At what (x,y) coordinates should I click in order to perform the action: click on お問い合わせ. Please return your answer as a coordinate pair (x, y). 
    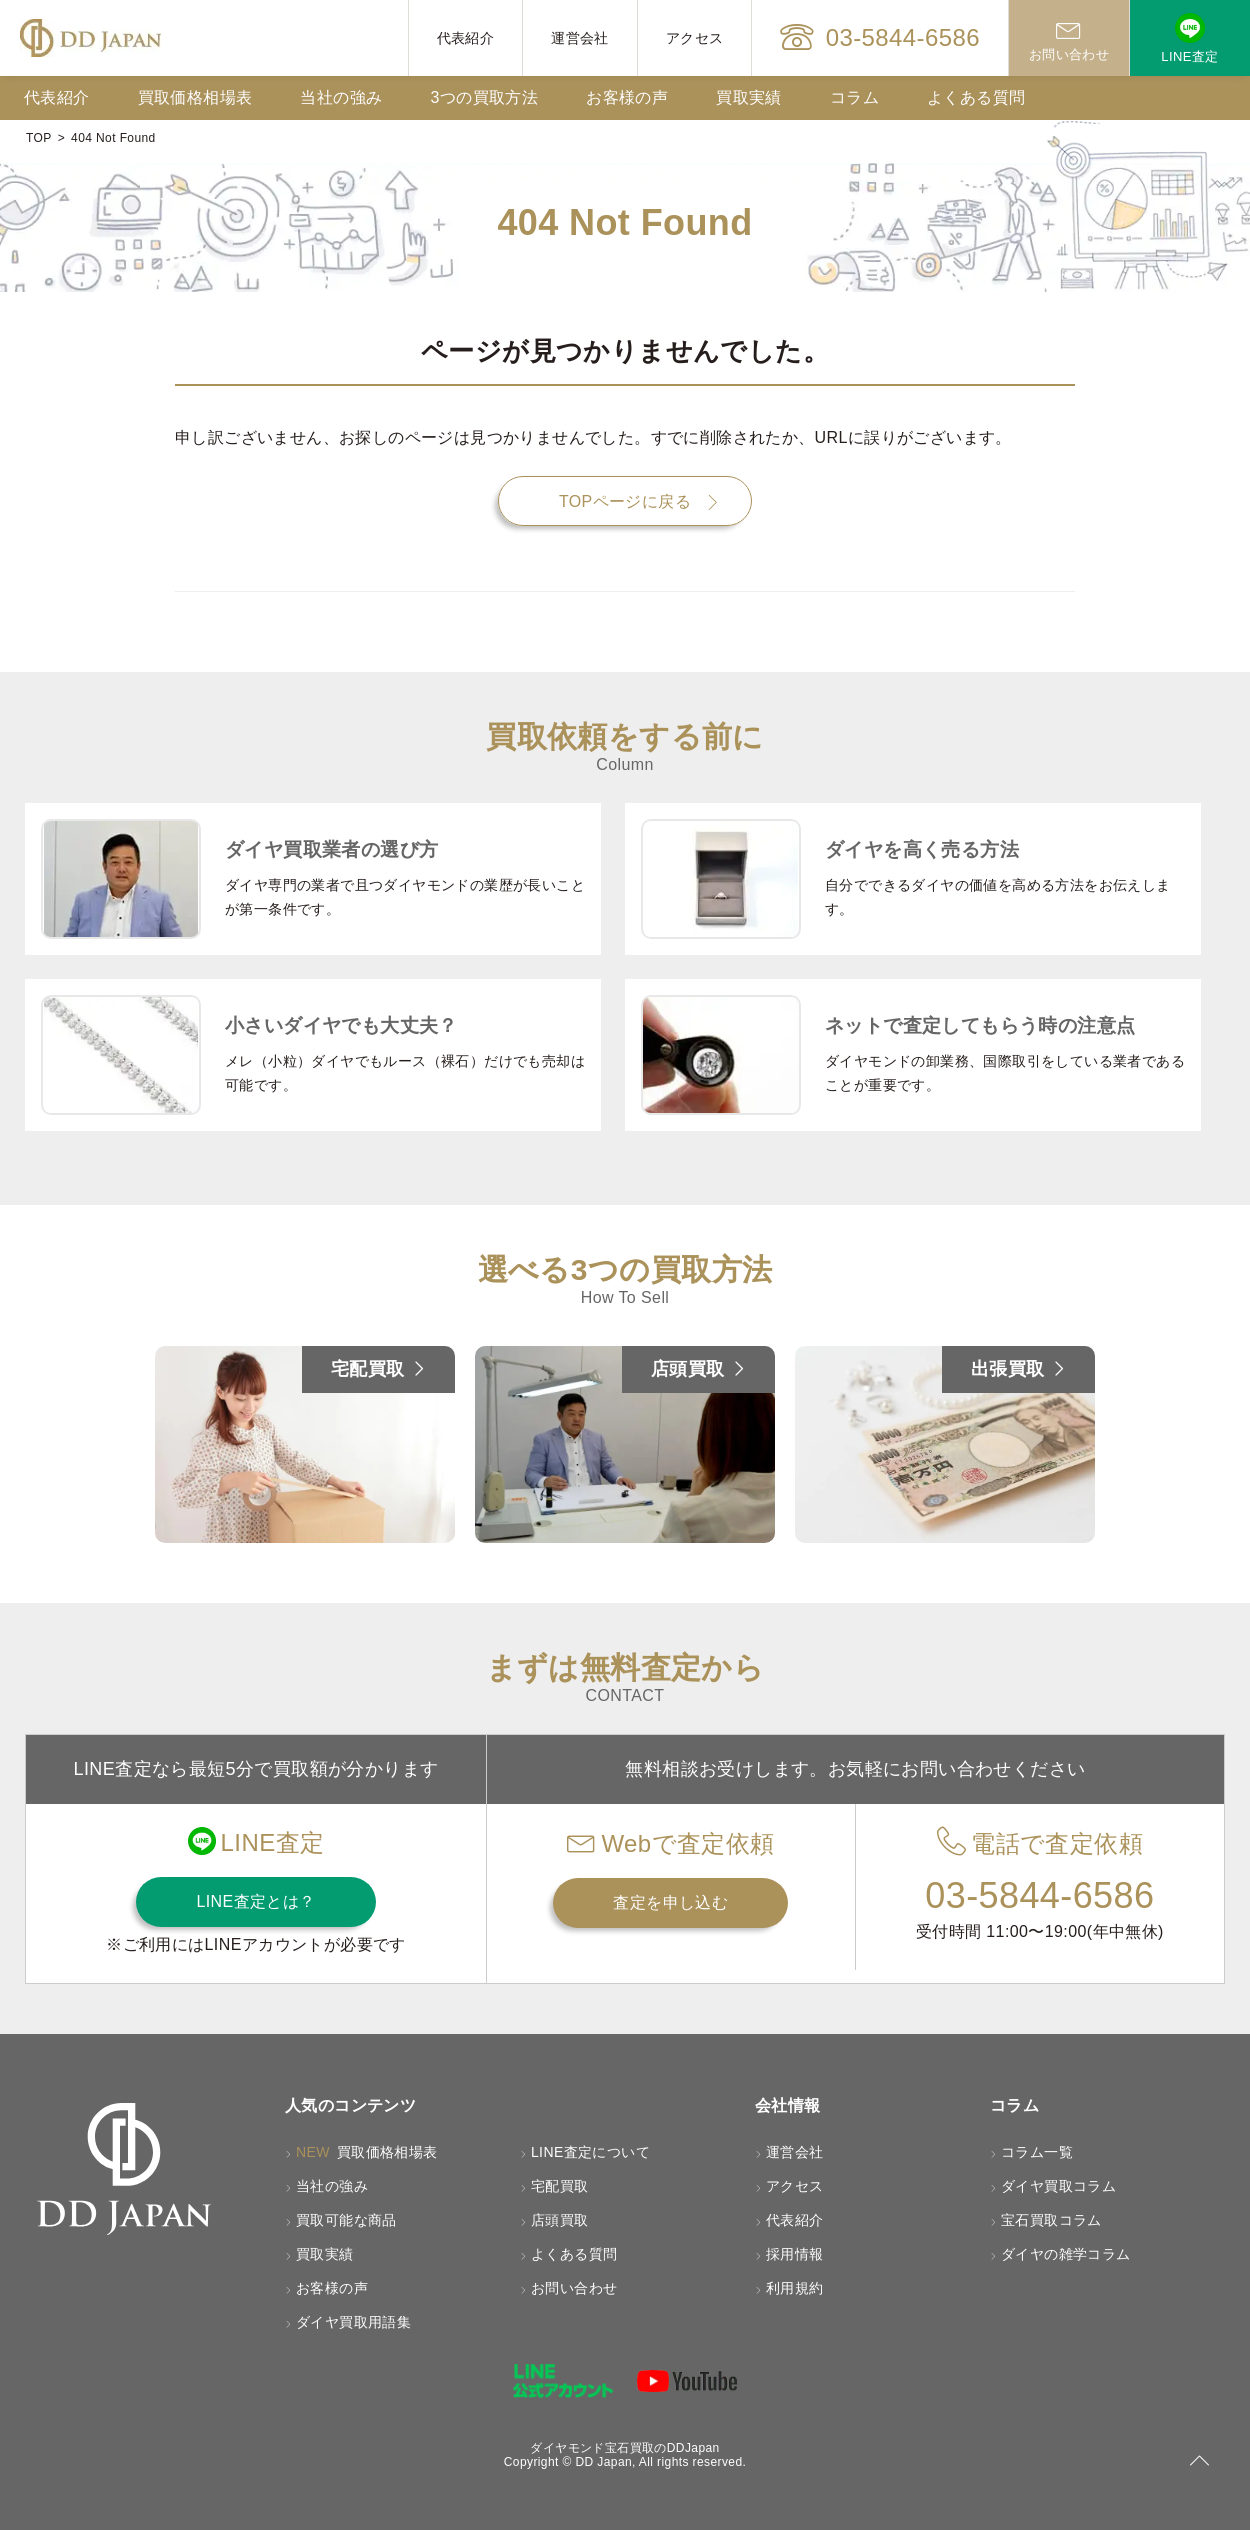
    Looking at the image, I should click on (1069, 38).